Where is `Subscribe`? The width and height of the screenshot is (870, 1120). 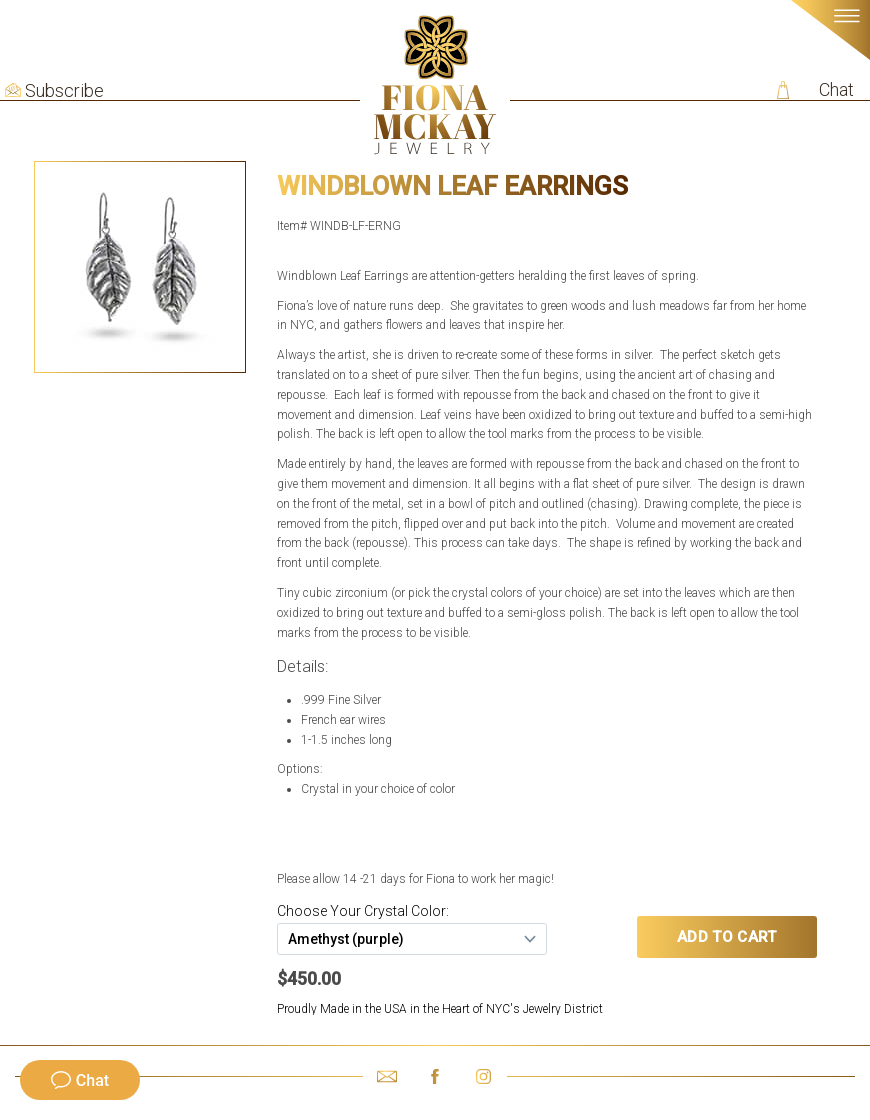 Subscribe is located at coordinates (64, 91).